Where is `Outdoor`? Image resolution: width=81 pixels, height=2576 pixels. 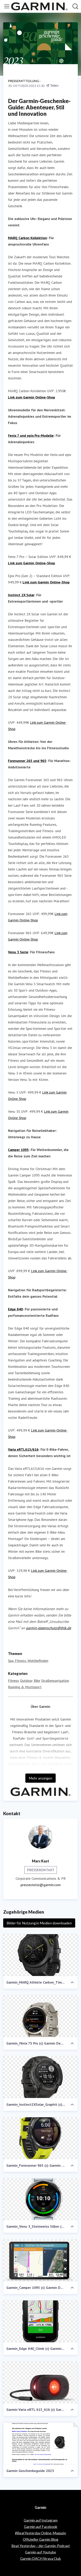
Outdoor is located at coordinates (26, 1680).